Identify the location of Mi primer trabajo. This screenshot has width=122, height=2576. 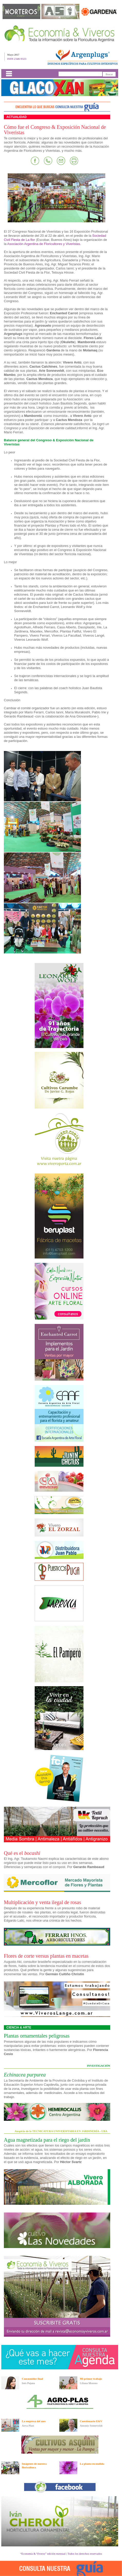
(91, 2378).